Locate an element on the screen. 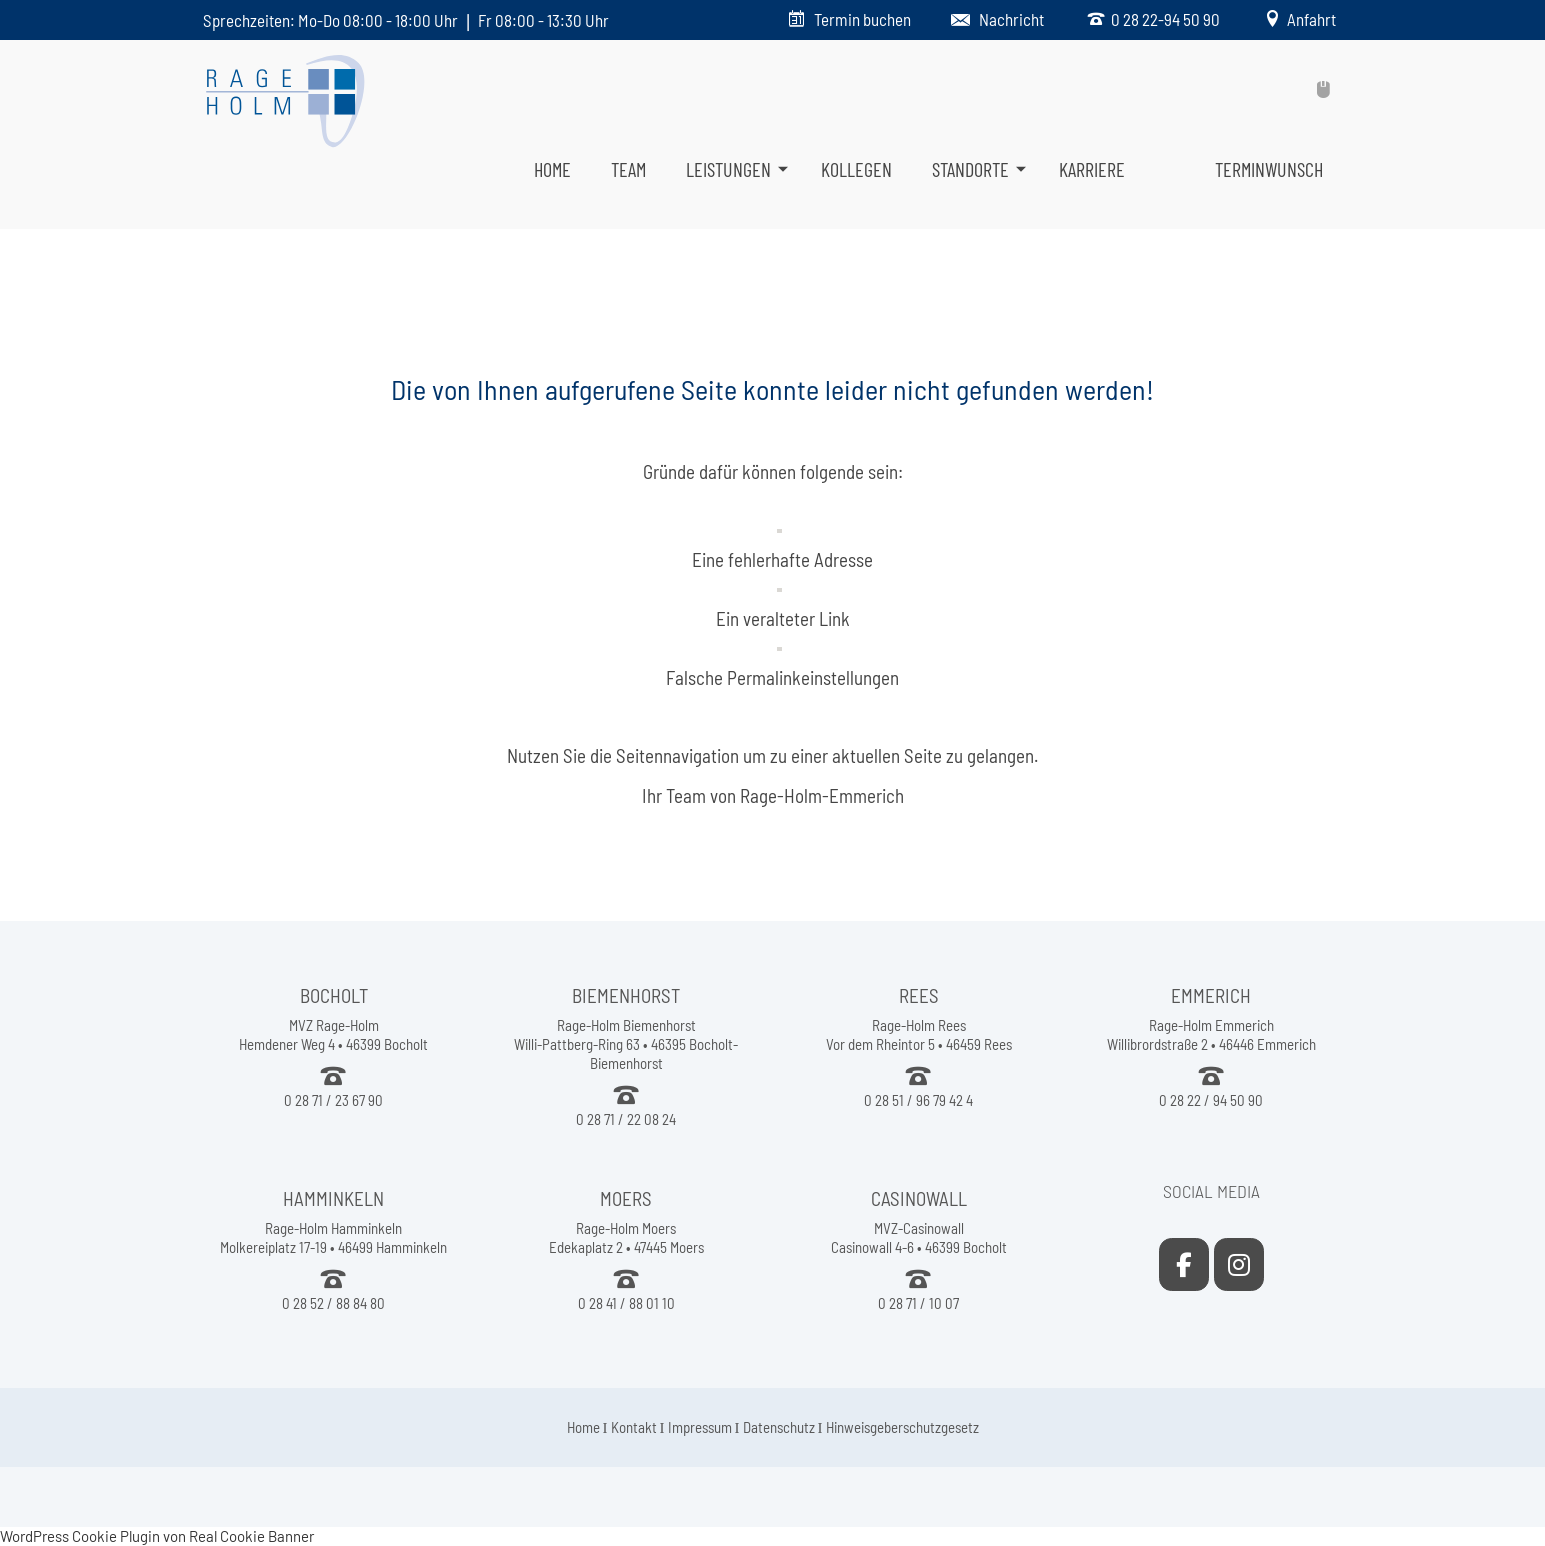 This screenshot has height=1546, width=1545. [Rage-Holm Emmerich on Instagram] is located at coordinates (1239, 1264).